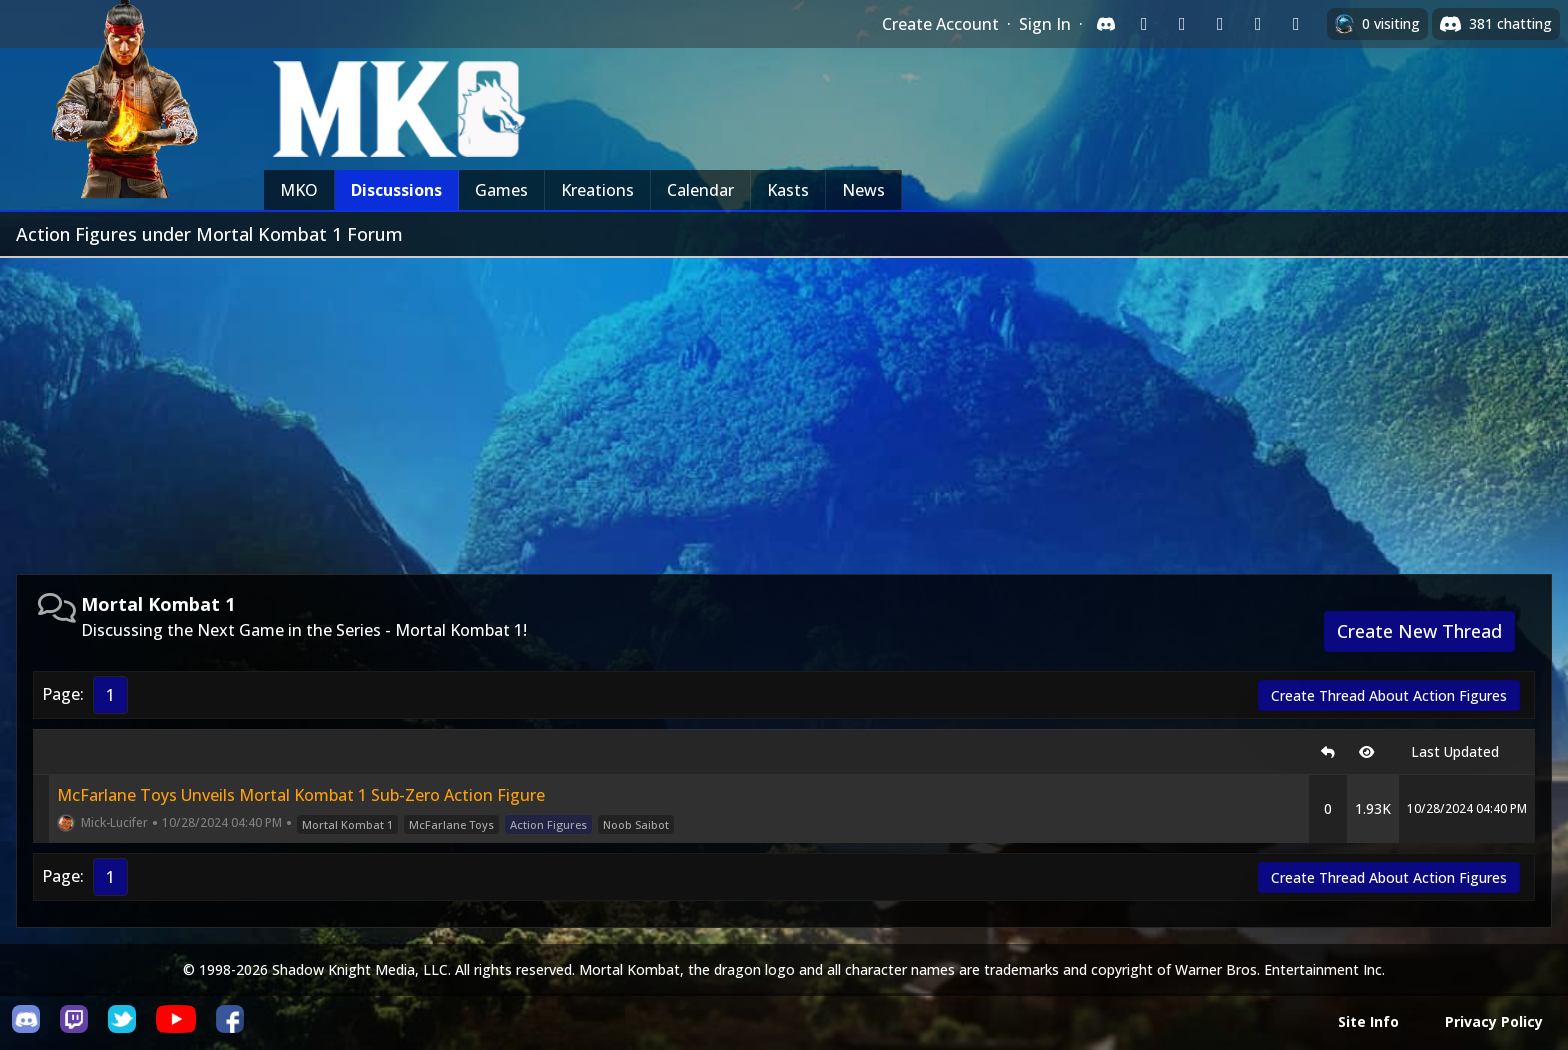 This screenshot has height=1050, width=1568. Describe the element at coordinates (1182, 24) in the screenshot. I see `[Sign in with Google]` at that location.